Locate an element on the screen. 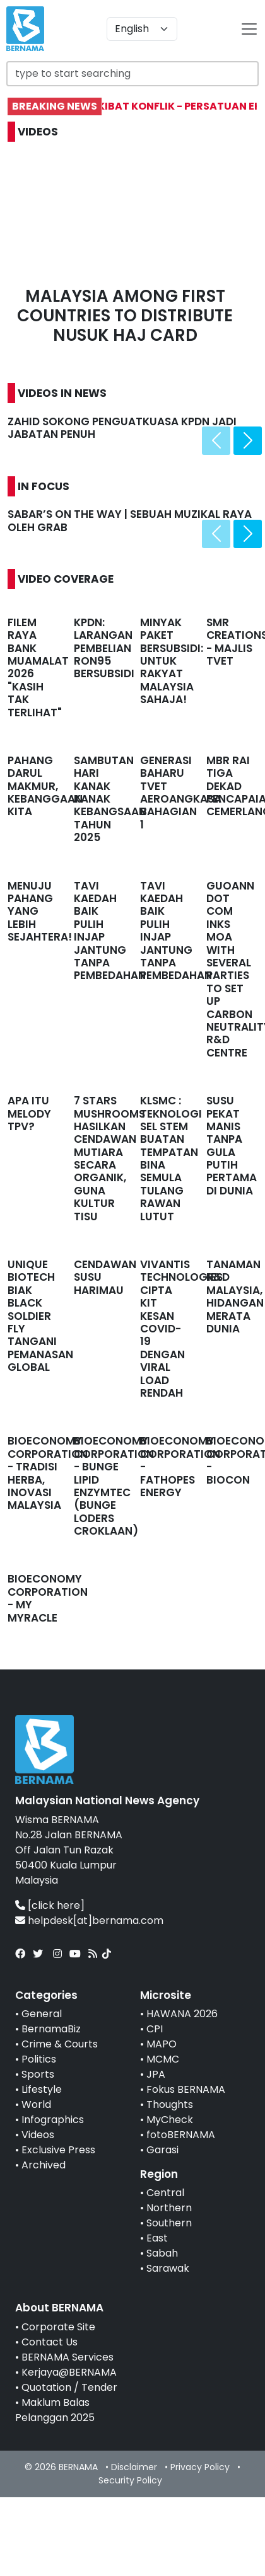 This screenshot has width=265, height=2576. HAWANA 2026 is located at coordinates (182, 2013).